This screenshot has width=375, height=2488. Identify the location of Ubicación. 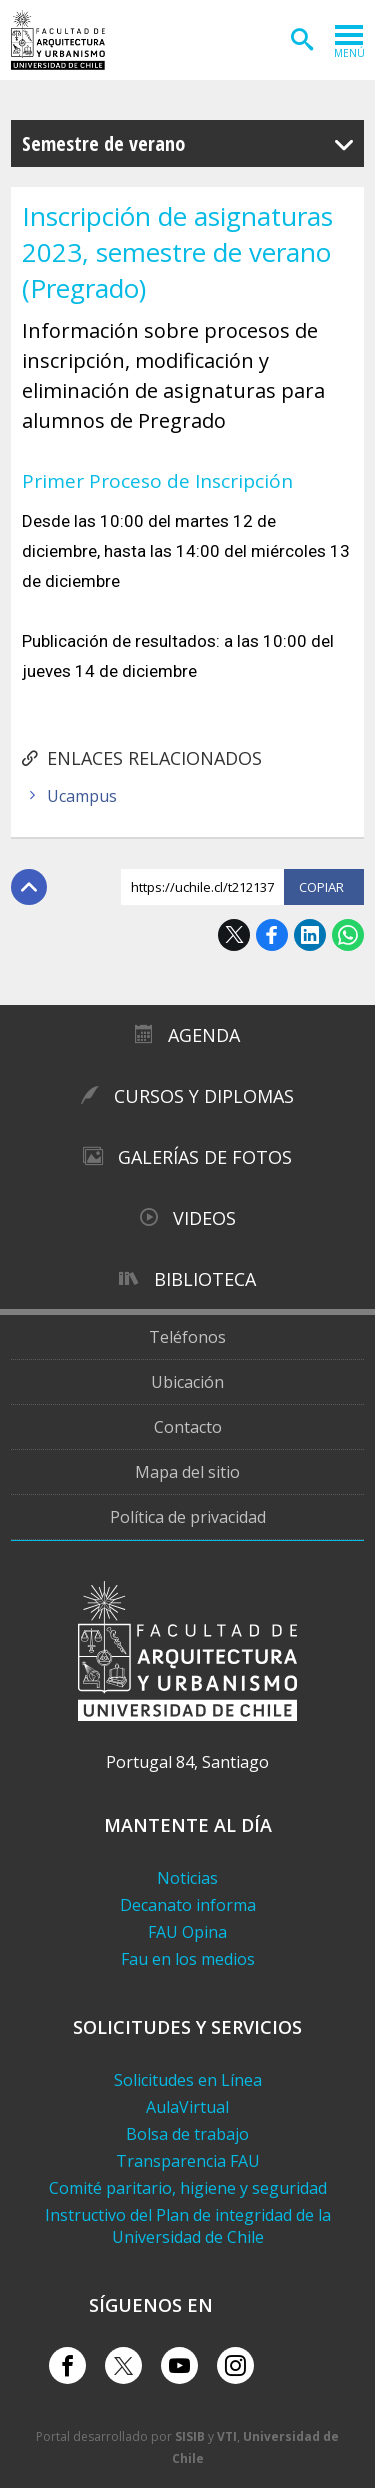
(187, 1382).